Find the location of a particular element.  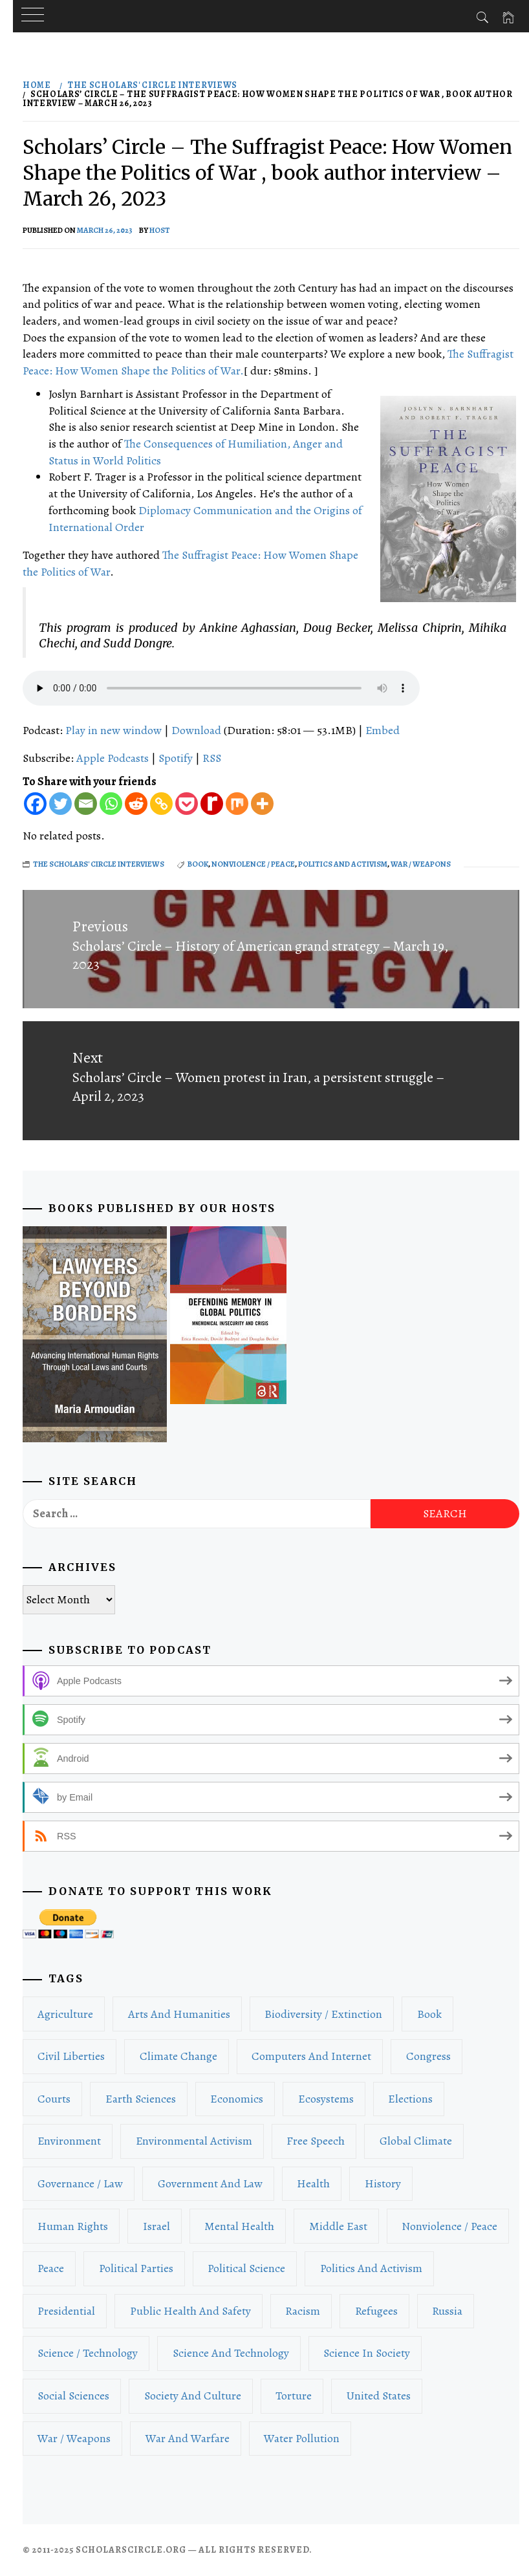

War / Weapons [War / Weapons (98 items)] is located at coordinates (74, 2438).